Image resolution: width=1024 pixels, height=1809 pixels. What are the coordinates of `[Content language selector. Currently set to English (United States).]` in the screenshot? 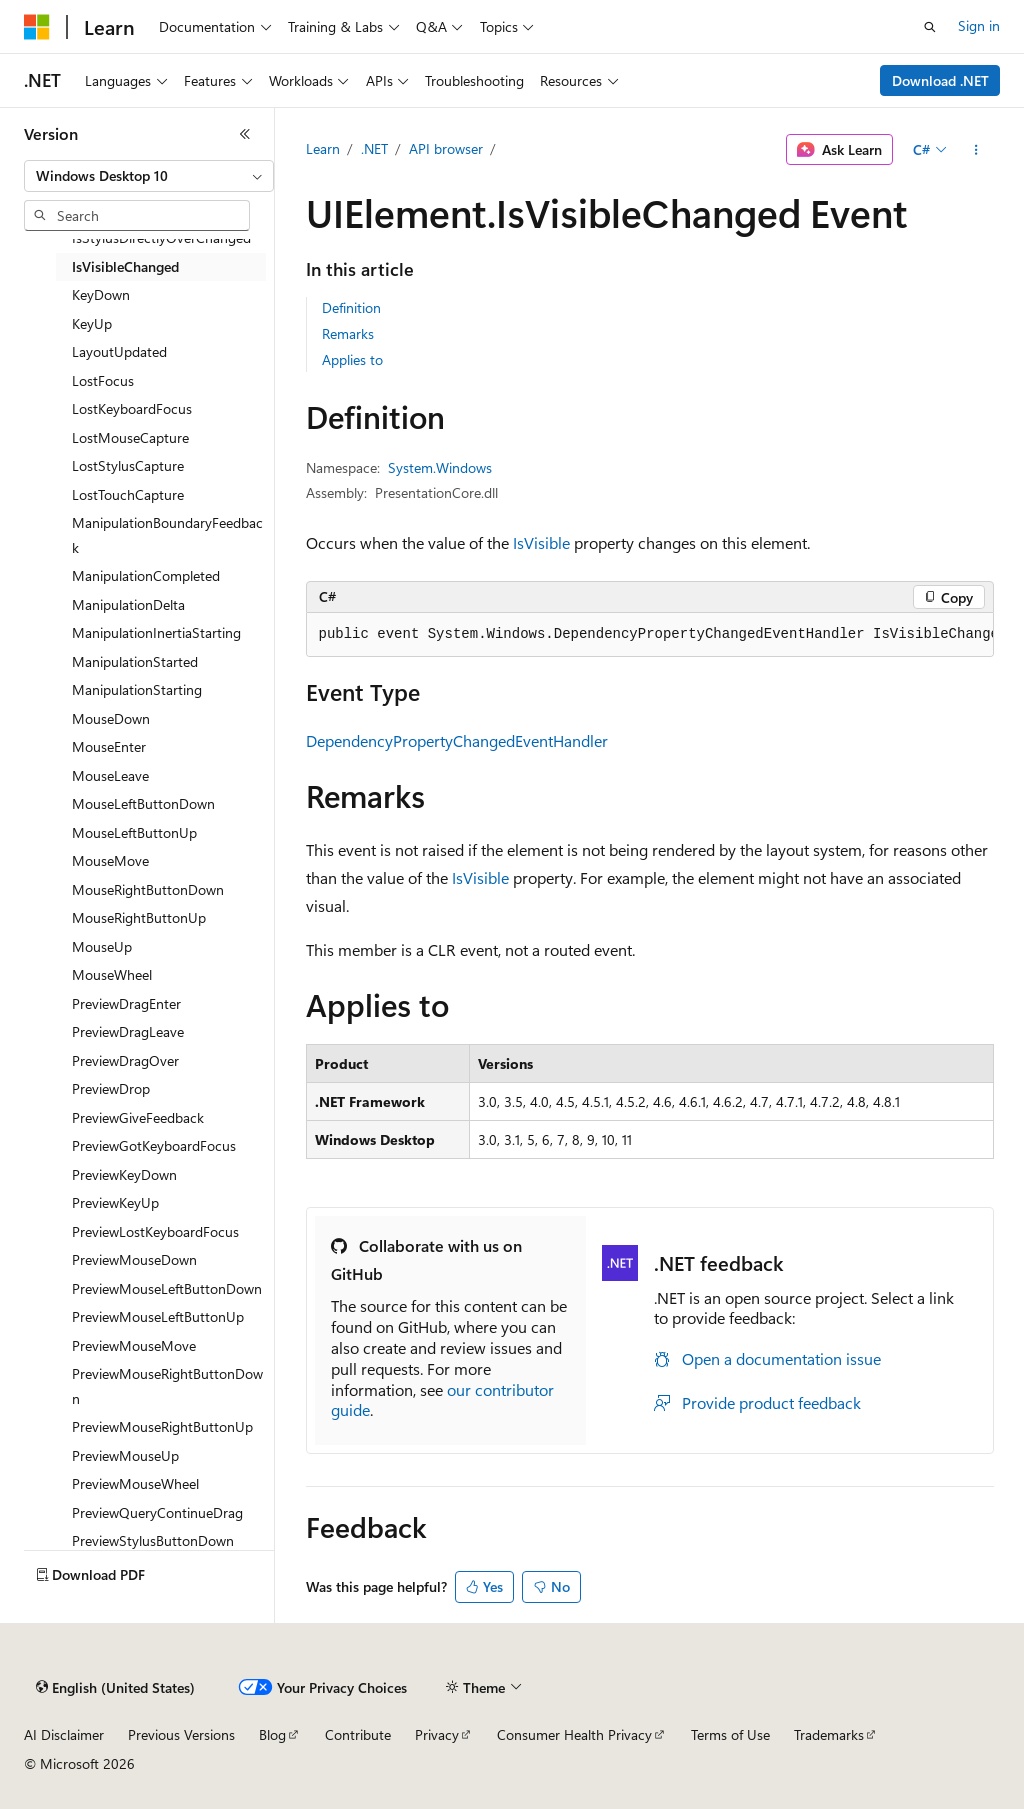 It's located at (115, 1688).